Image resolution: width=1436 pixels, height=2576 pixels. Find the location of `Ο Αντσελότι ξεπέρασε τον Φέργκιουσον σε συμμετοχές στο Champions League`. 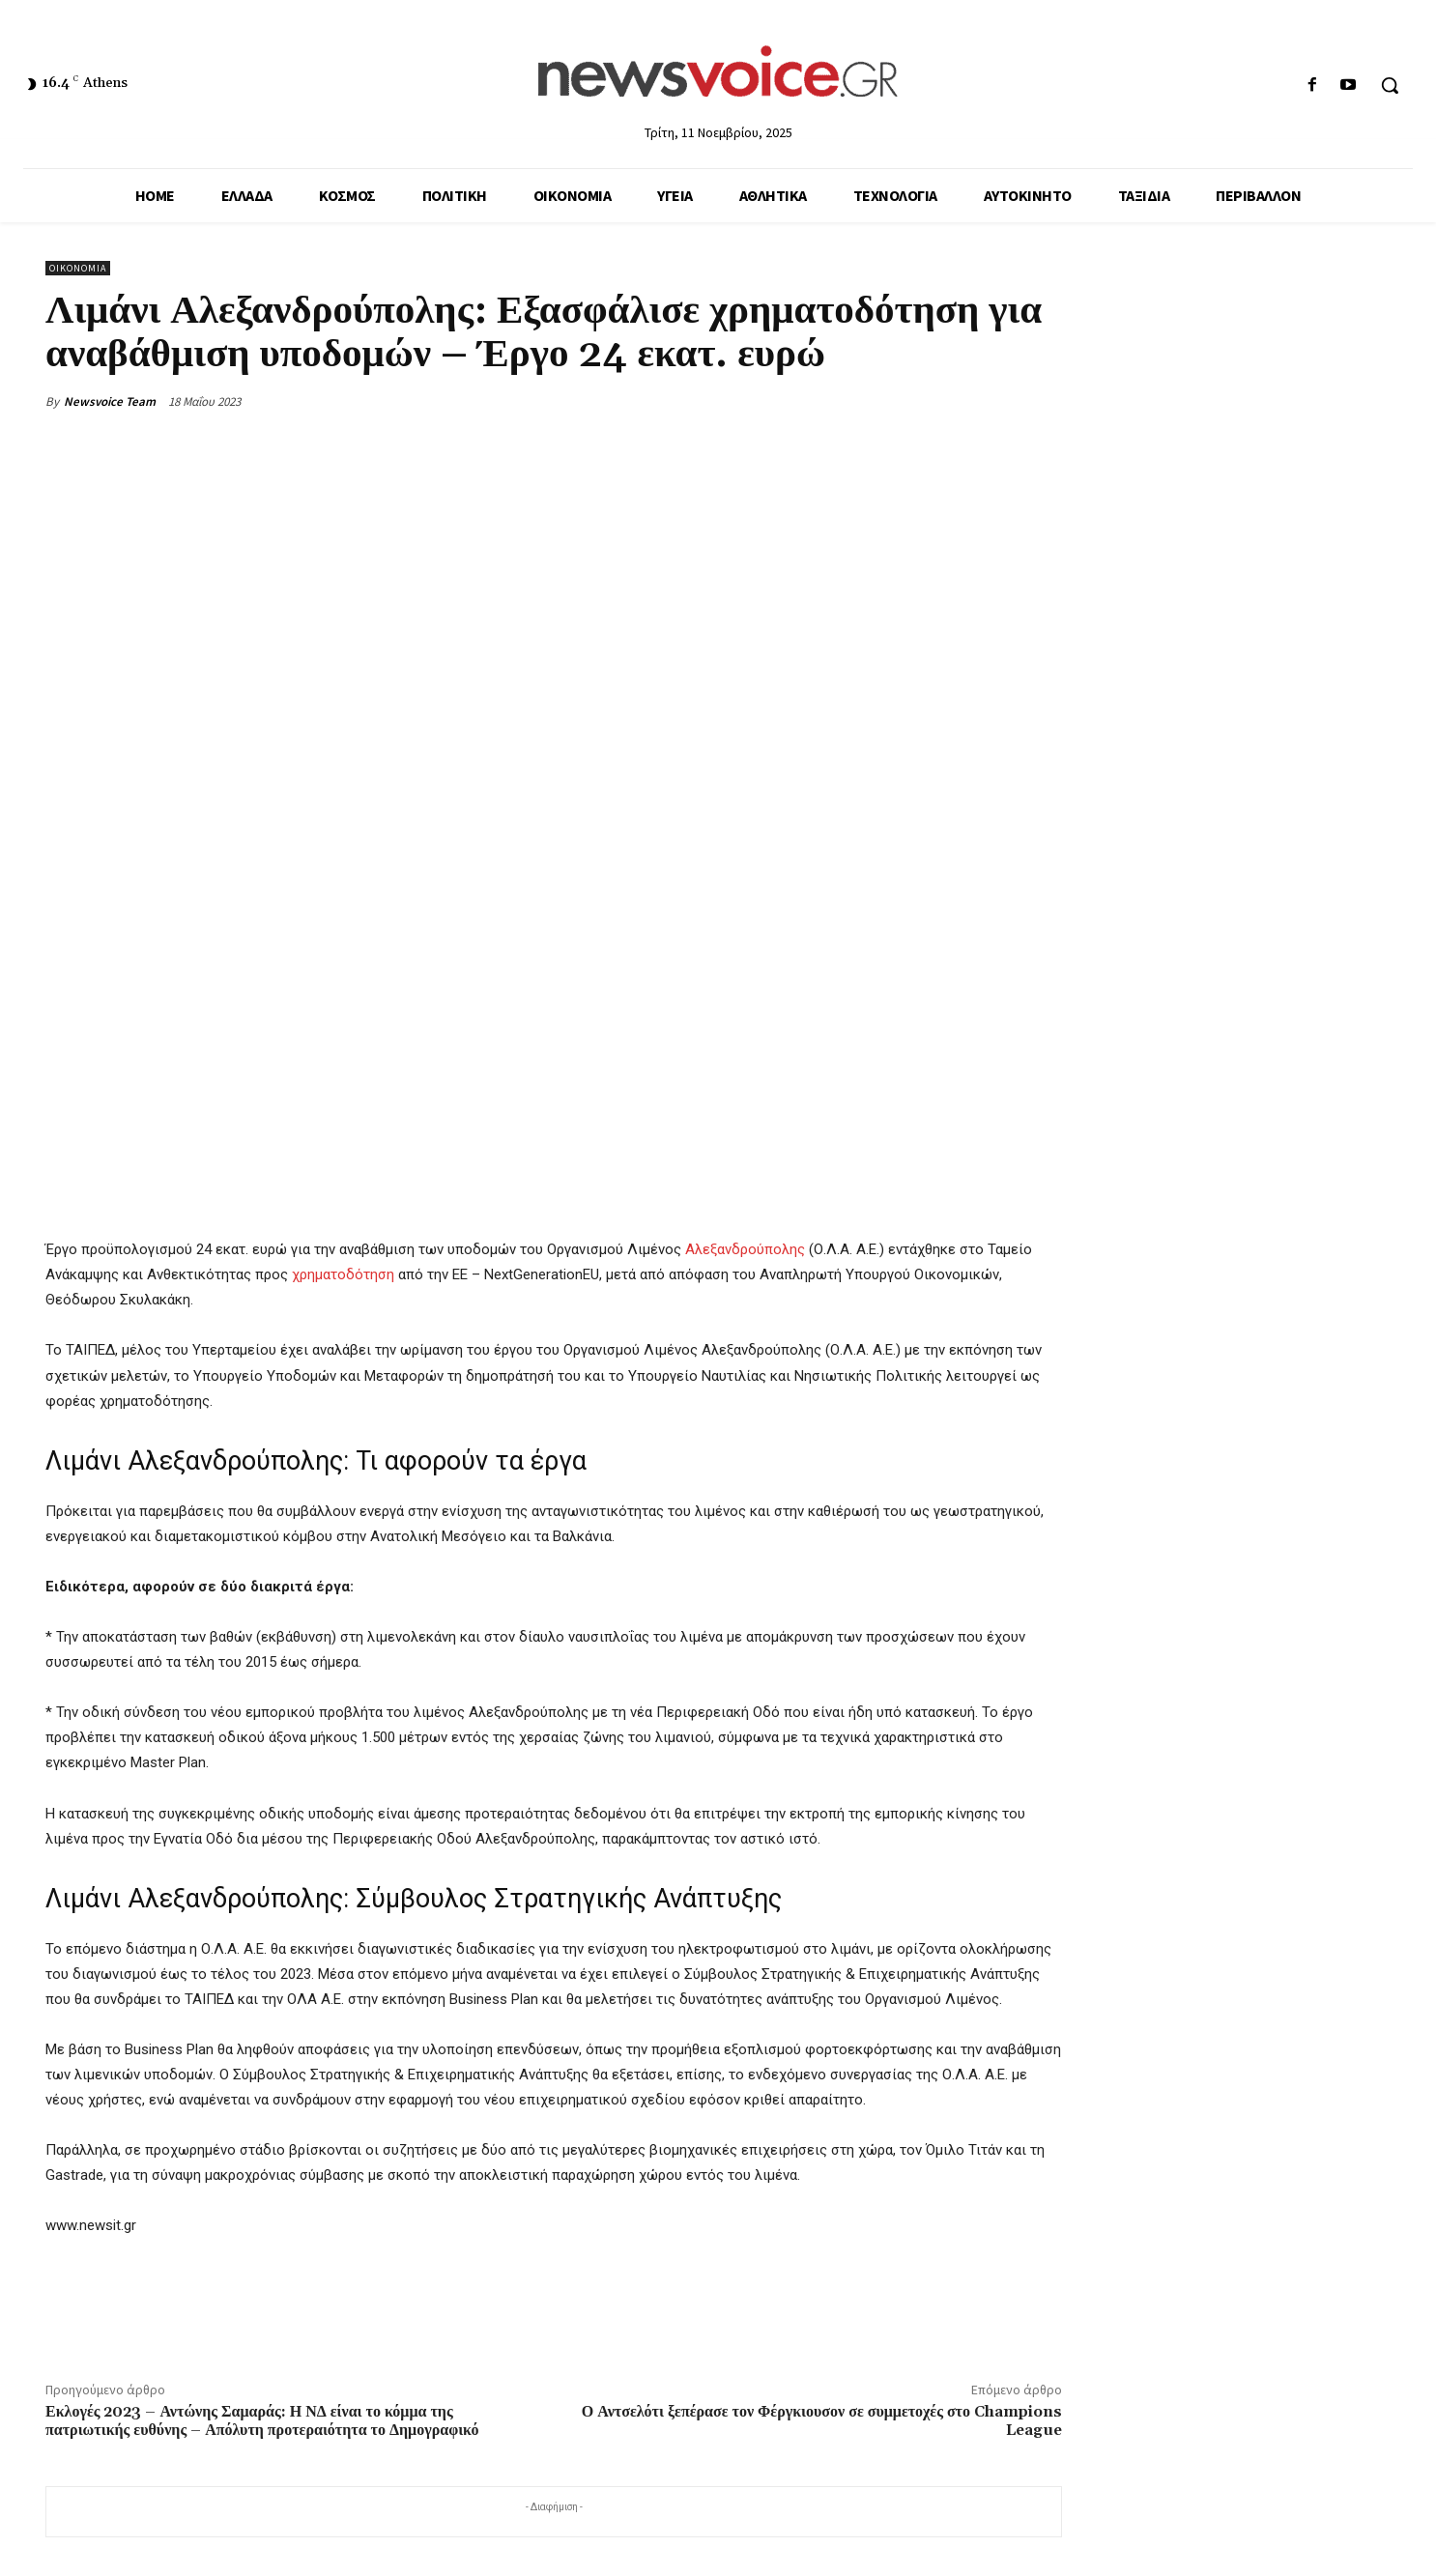

Ο Αντσελότι ξεπέρασε τον Φέργκιουσον σε συμμετοχές στο Champions League is located at coordinates (822, 2421).